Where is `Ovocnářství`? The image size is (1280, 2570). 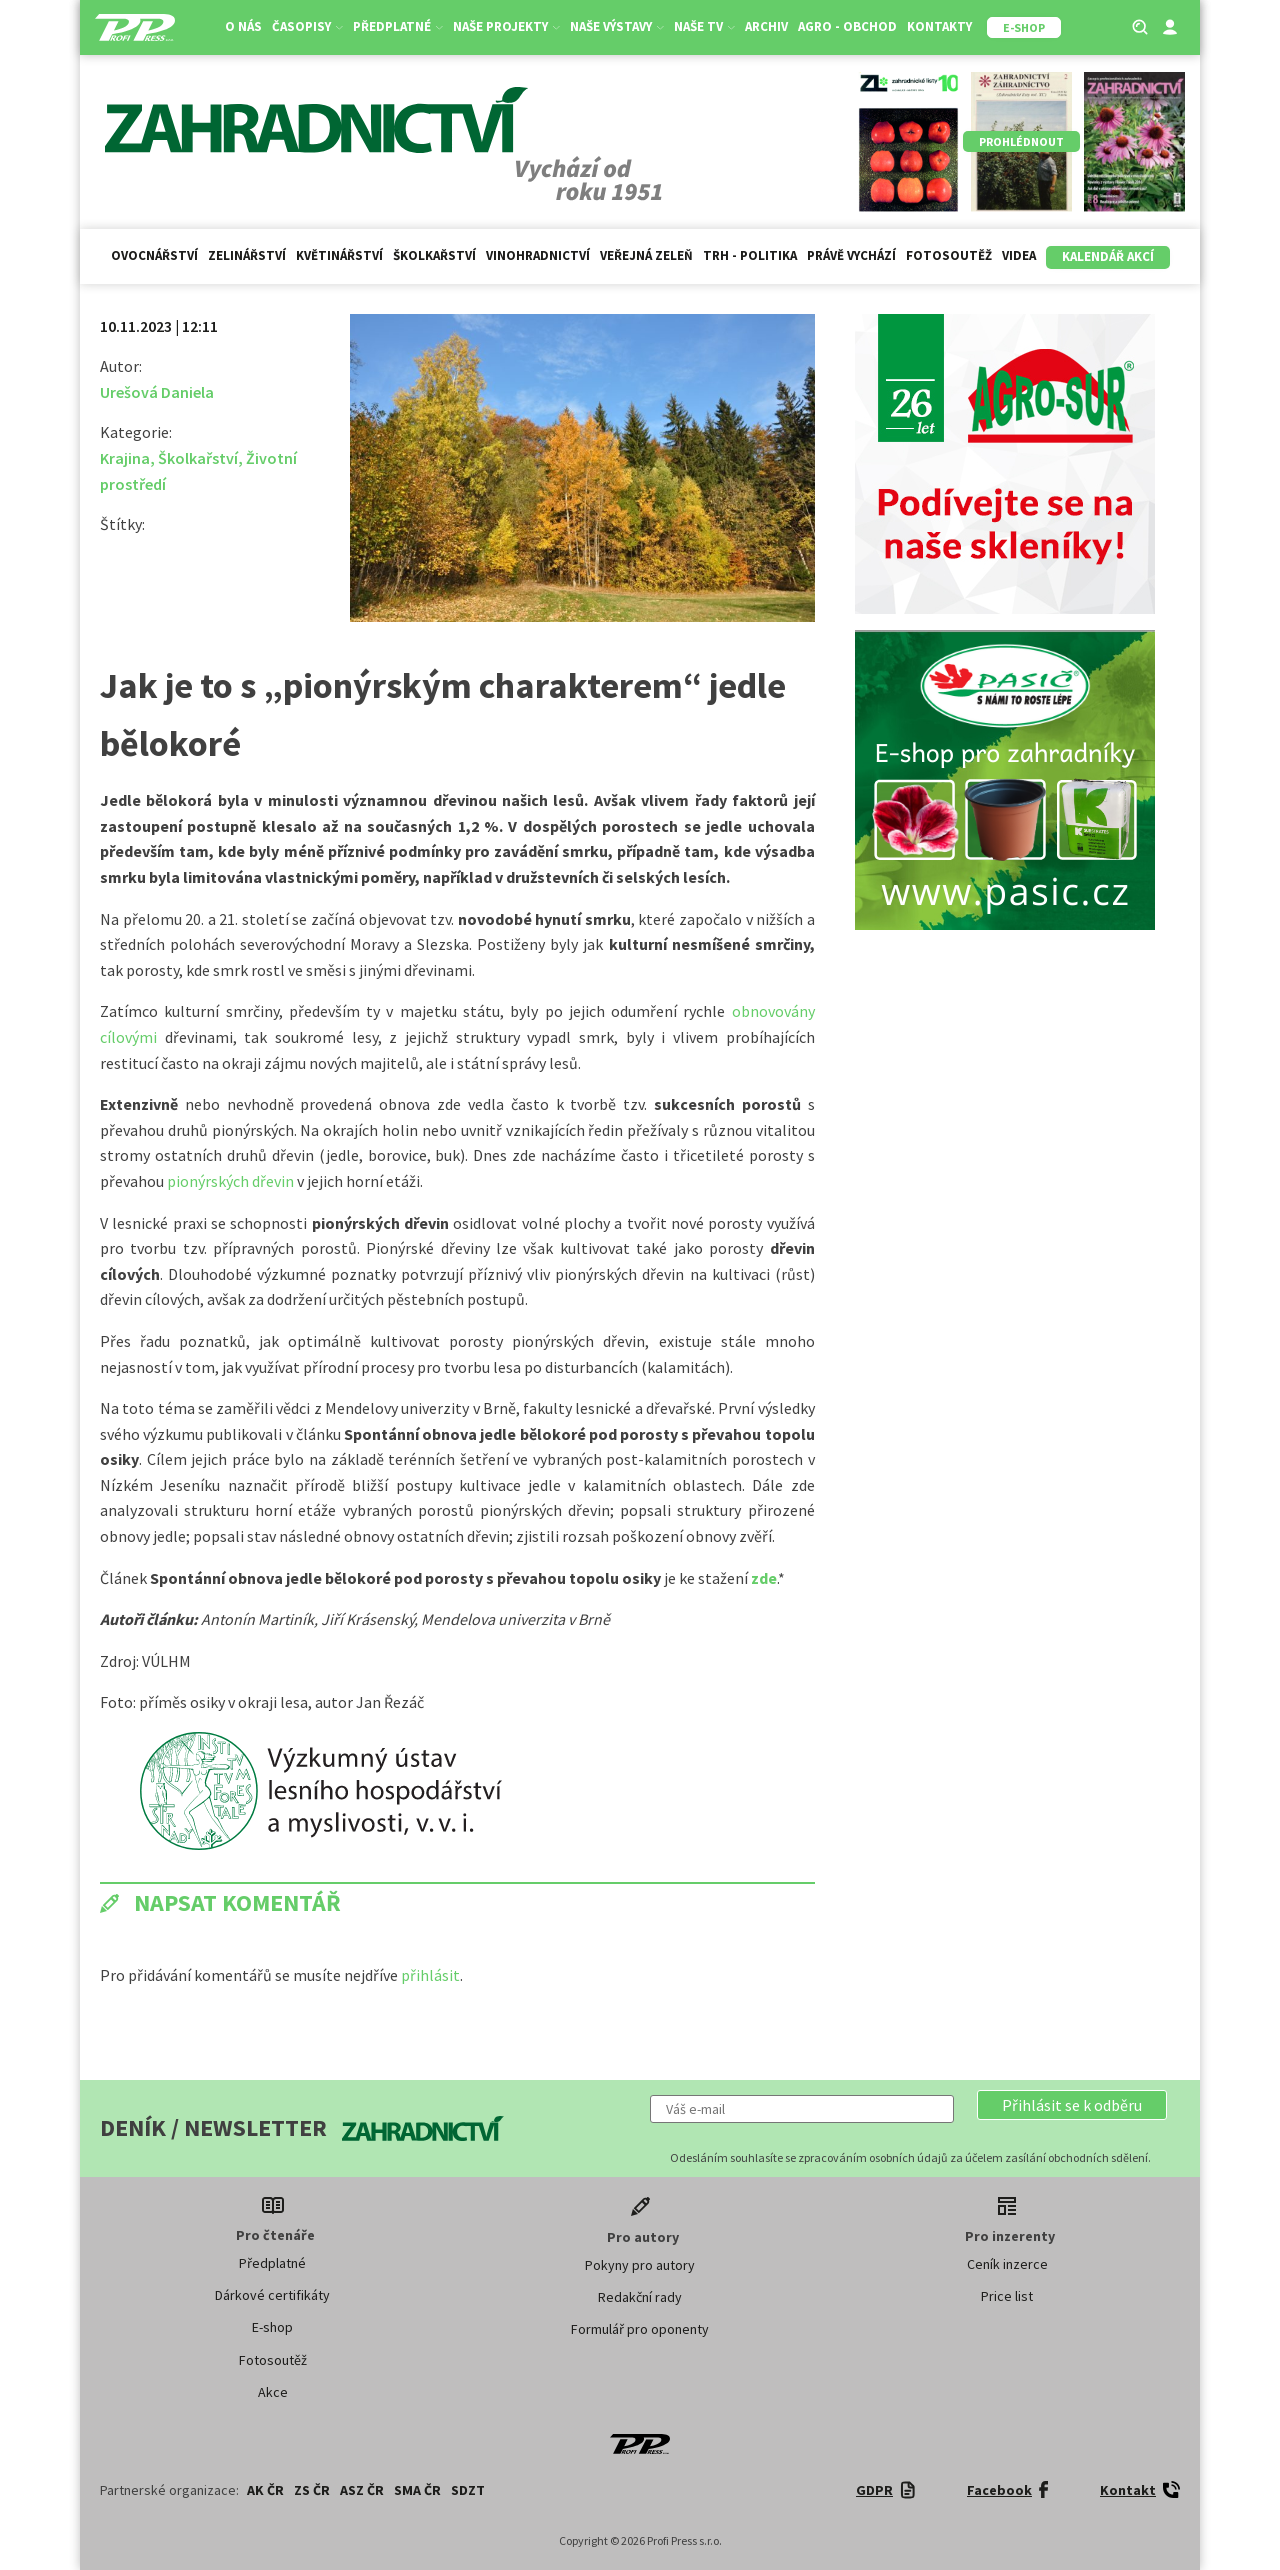 Ovocnářství is located at coordinates (154, 255).